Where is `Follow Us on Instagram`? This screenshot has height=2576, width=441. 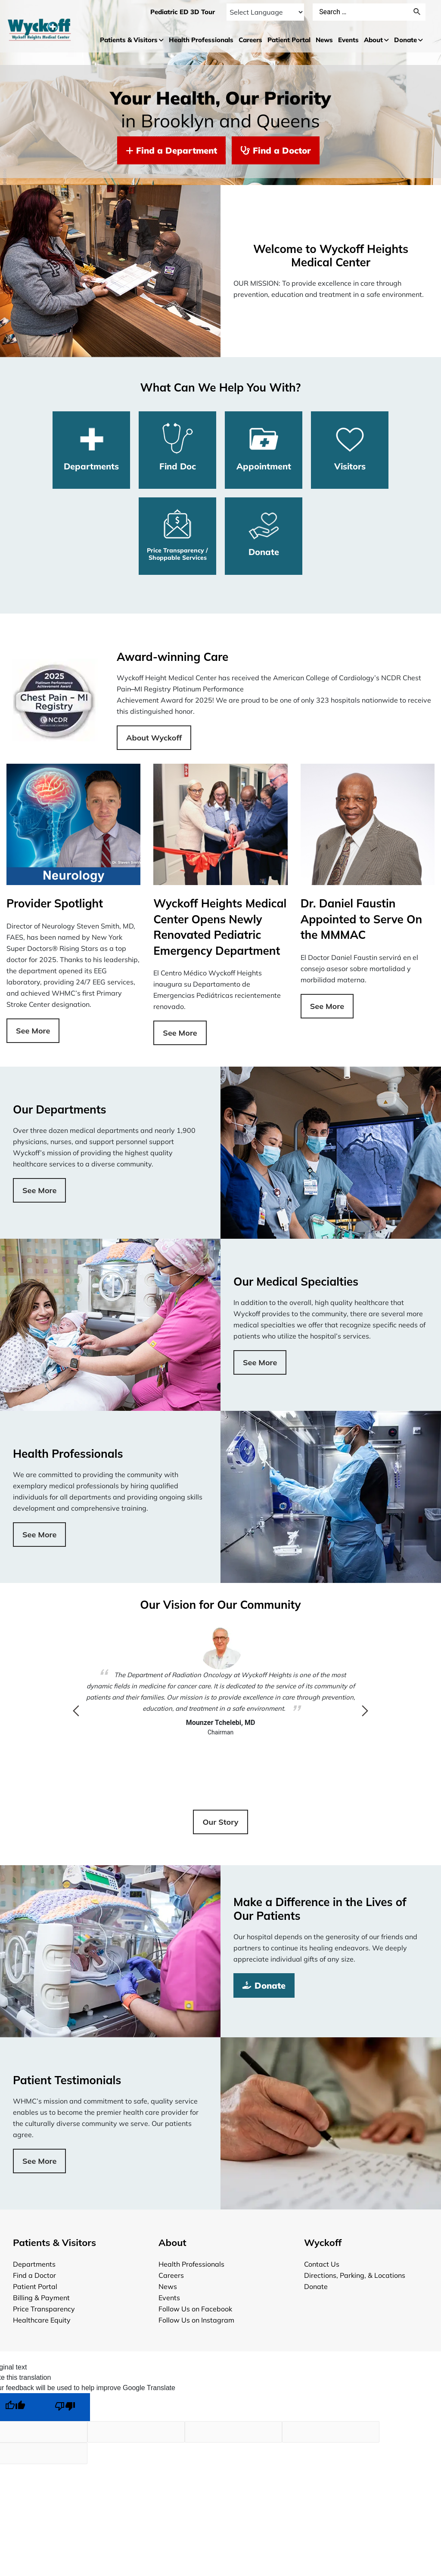 Follow Us on Instagram is located at coordinates (196, 2320).